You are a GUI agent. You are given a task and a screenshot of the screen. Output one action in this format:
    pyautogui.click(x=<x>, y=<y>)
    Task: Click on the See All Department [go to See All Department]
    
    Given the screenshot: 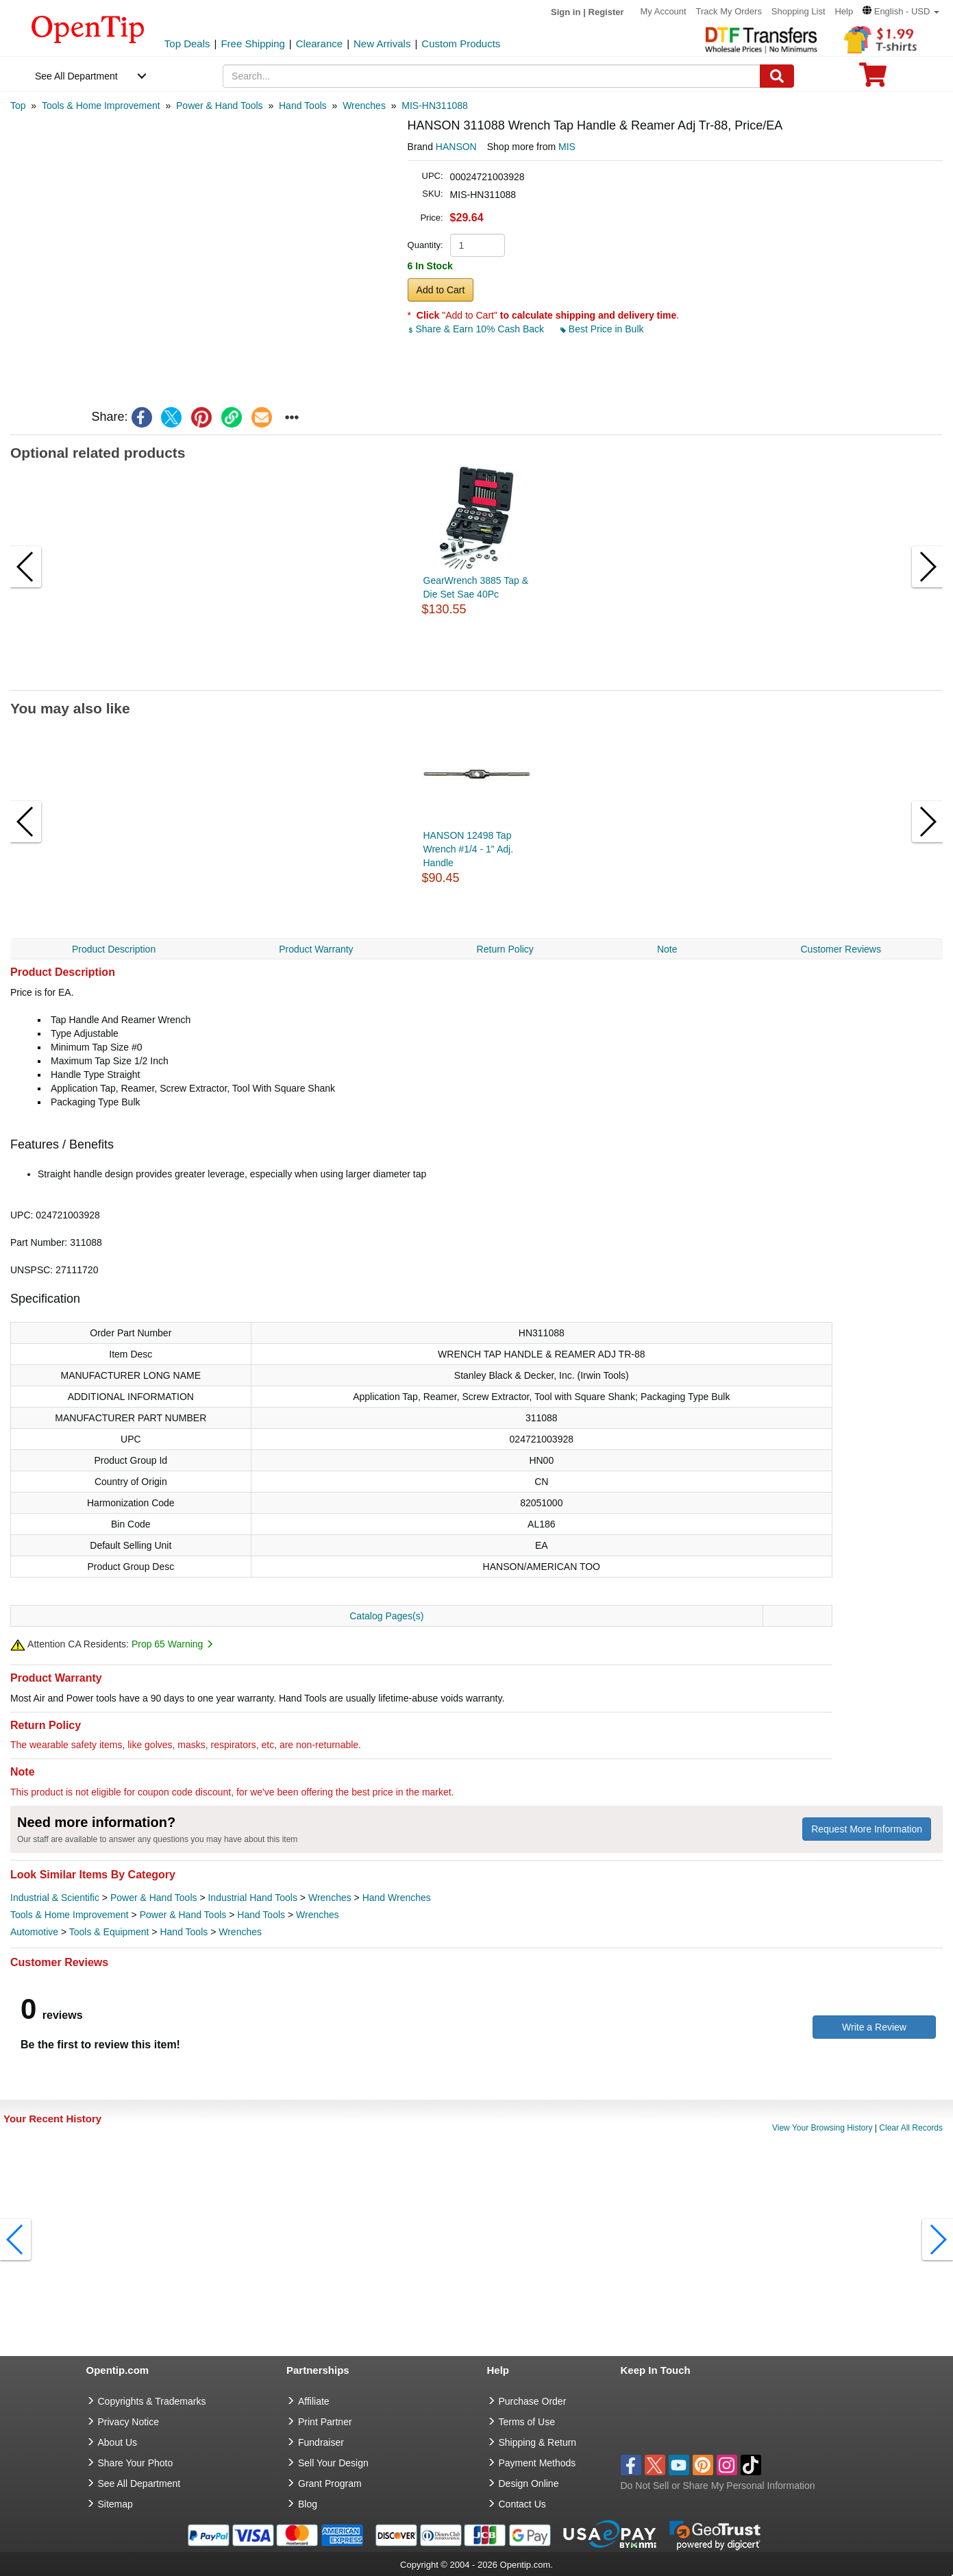 What is the action you would take?
    pyautogui.click(x=139, y=2483)
    